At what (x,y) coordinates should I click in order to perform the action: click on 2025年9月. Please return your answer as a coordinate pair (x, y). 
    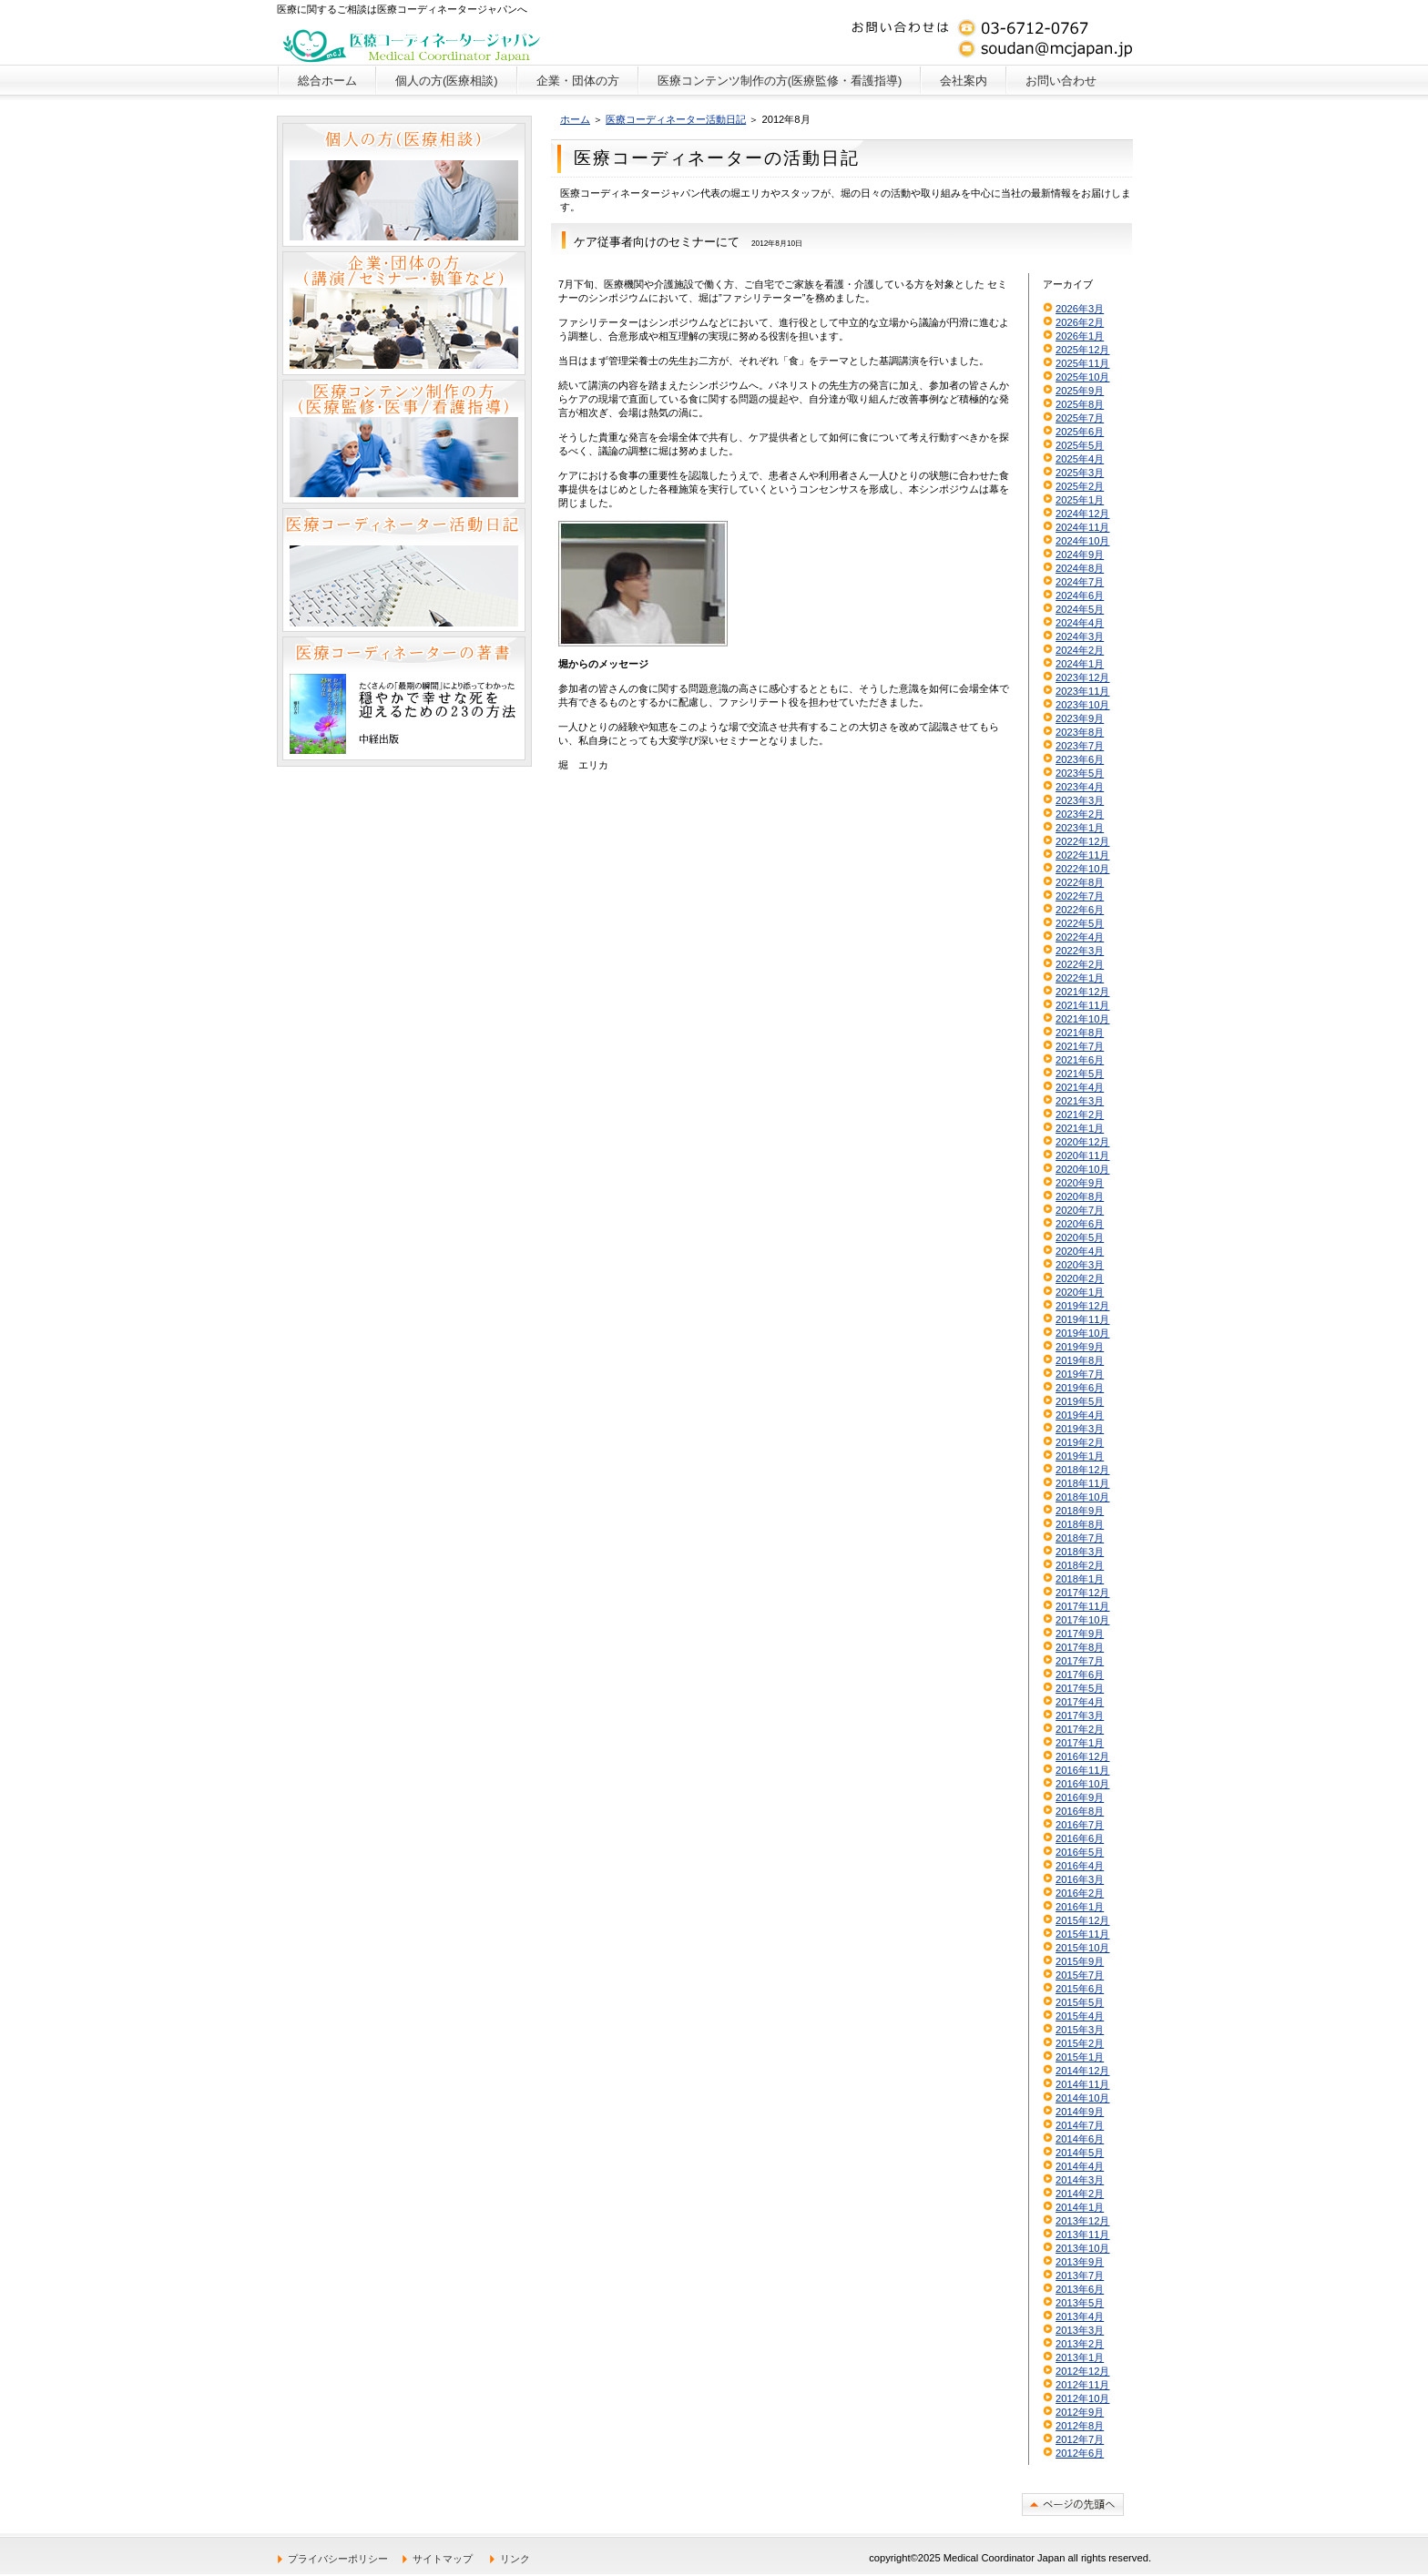
    Looking at the image, I should click on (1080, 390).